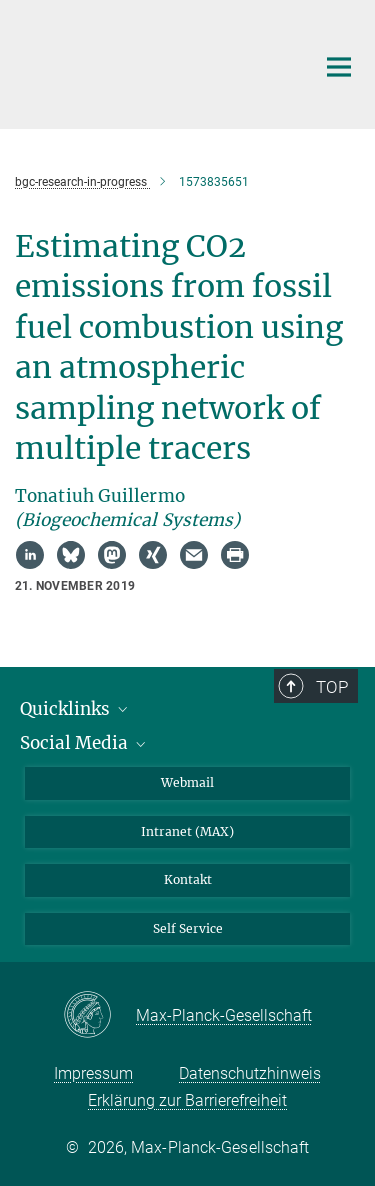  Describe the element at coordinates (250, 1073) in the screenshot. I see `Datenschutzhinweis` at that location.